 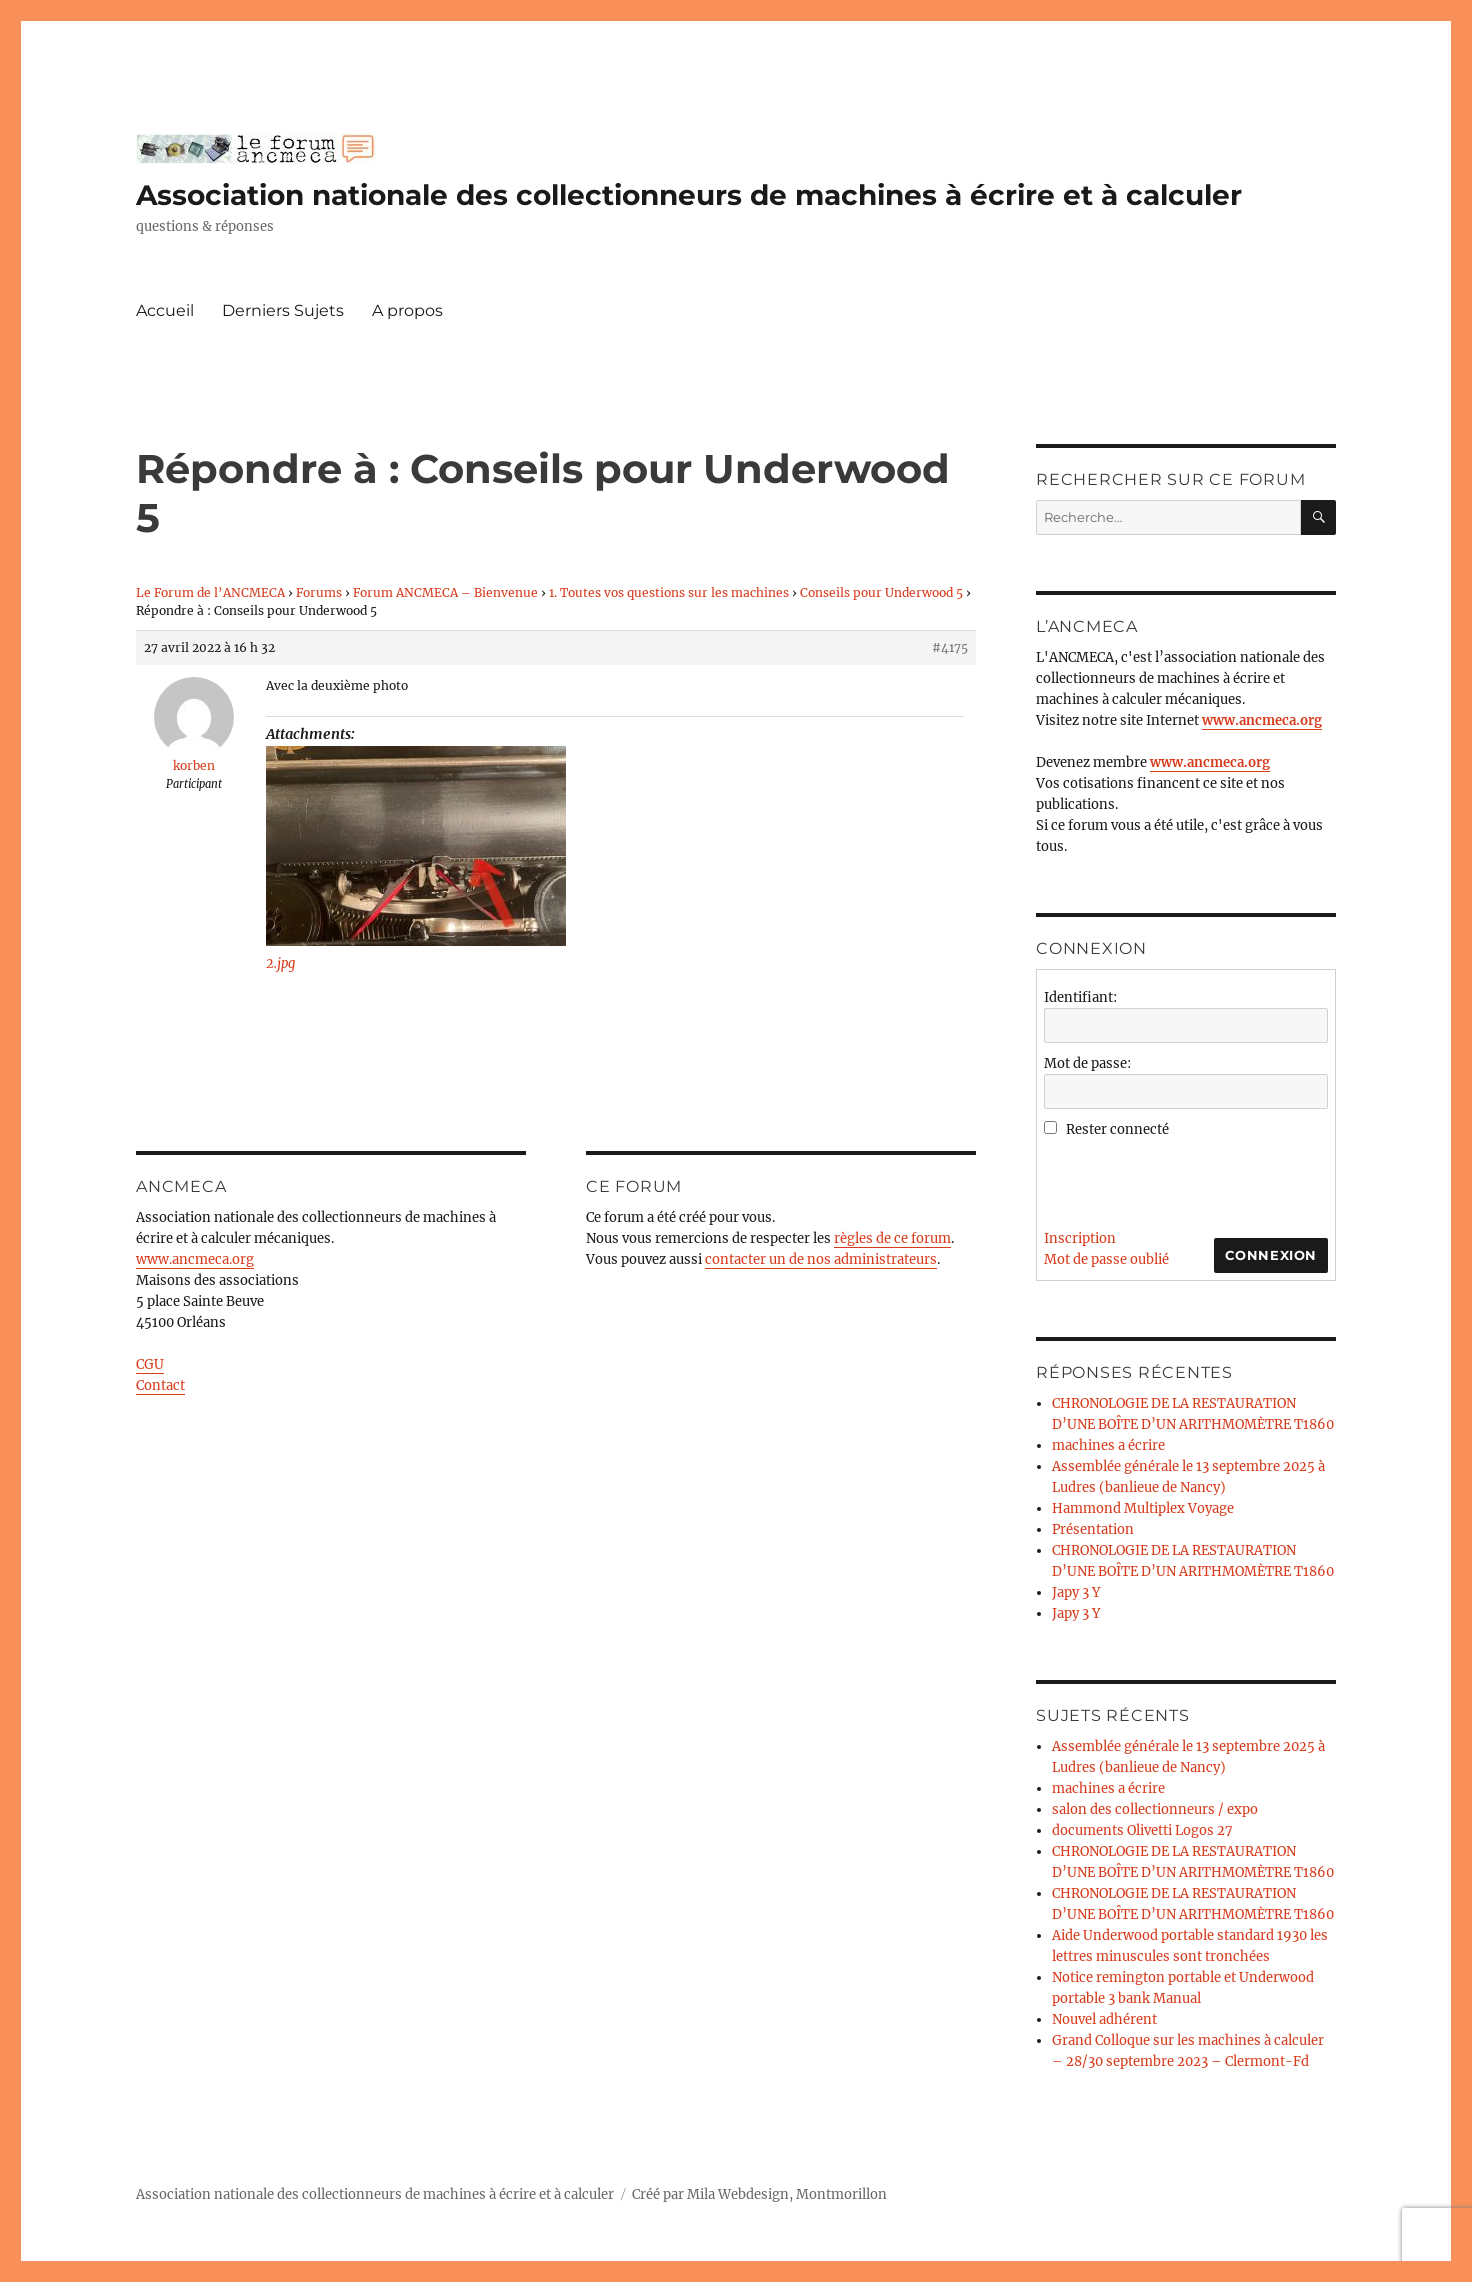 What do you see at coordinates (150, 1364) in the screenshot?
I see `CGU` at bounding box center [150, 1364].